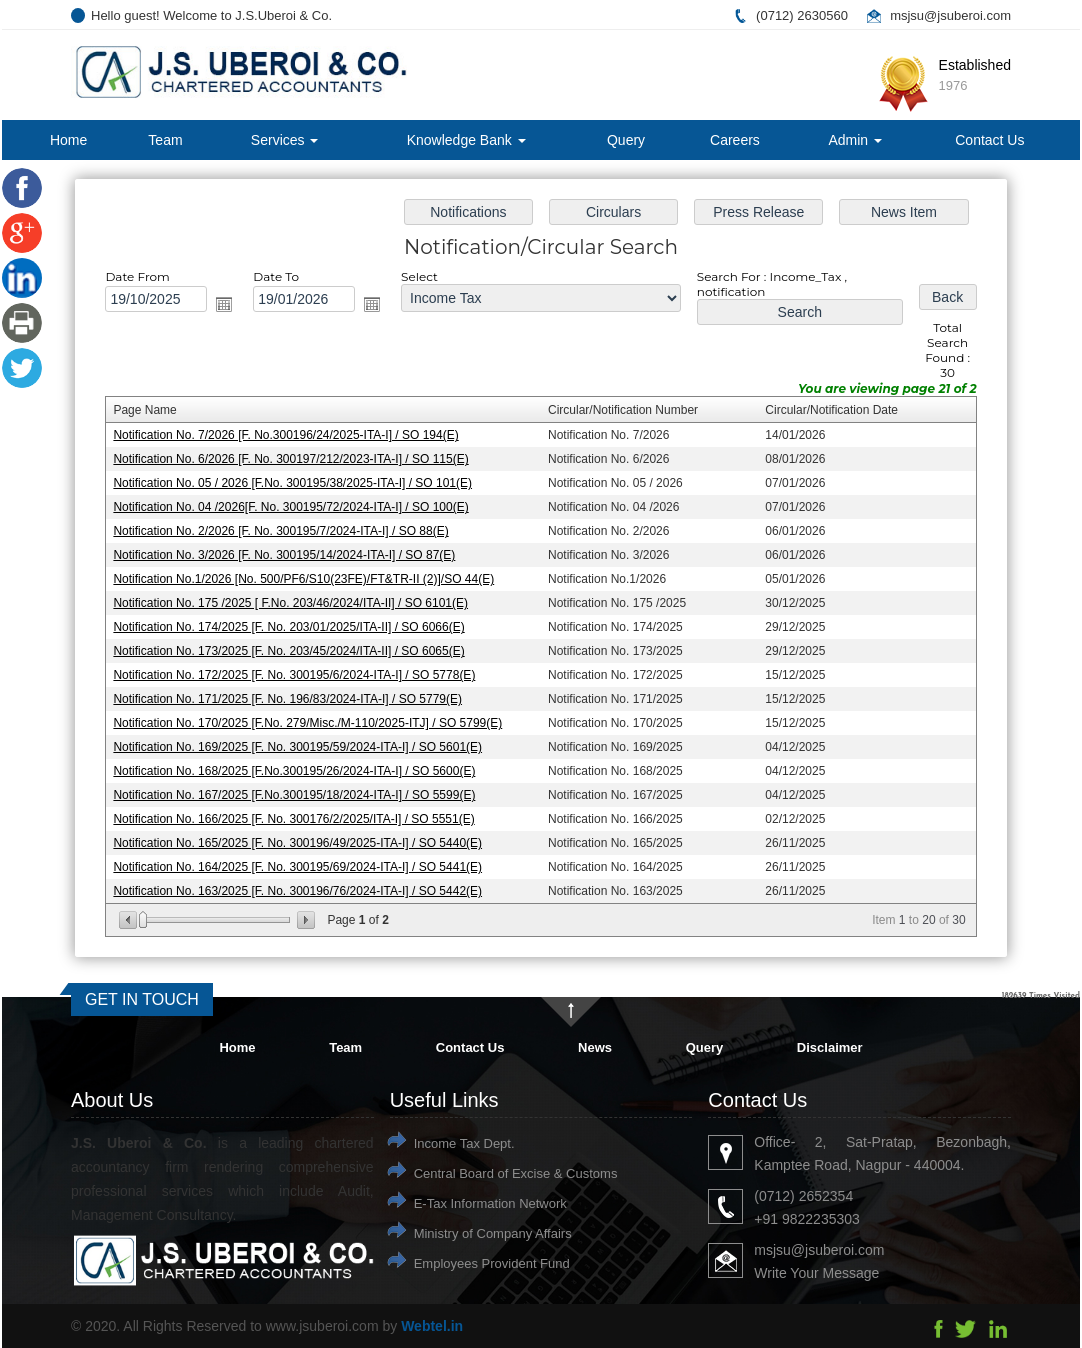  What do you see at coordinates (299, 814) in the screenshot?
I see `Notification No. 166/2025 [F. No. 300176/2/2025/ITA-I] / SO 5551(E)` at bounding box center [299, 814].